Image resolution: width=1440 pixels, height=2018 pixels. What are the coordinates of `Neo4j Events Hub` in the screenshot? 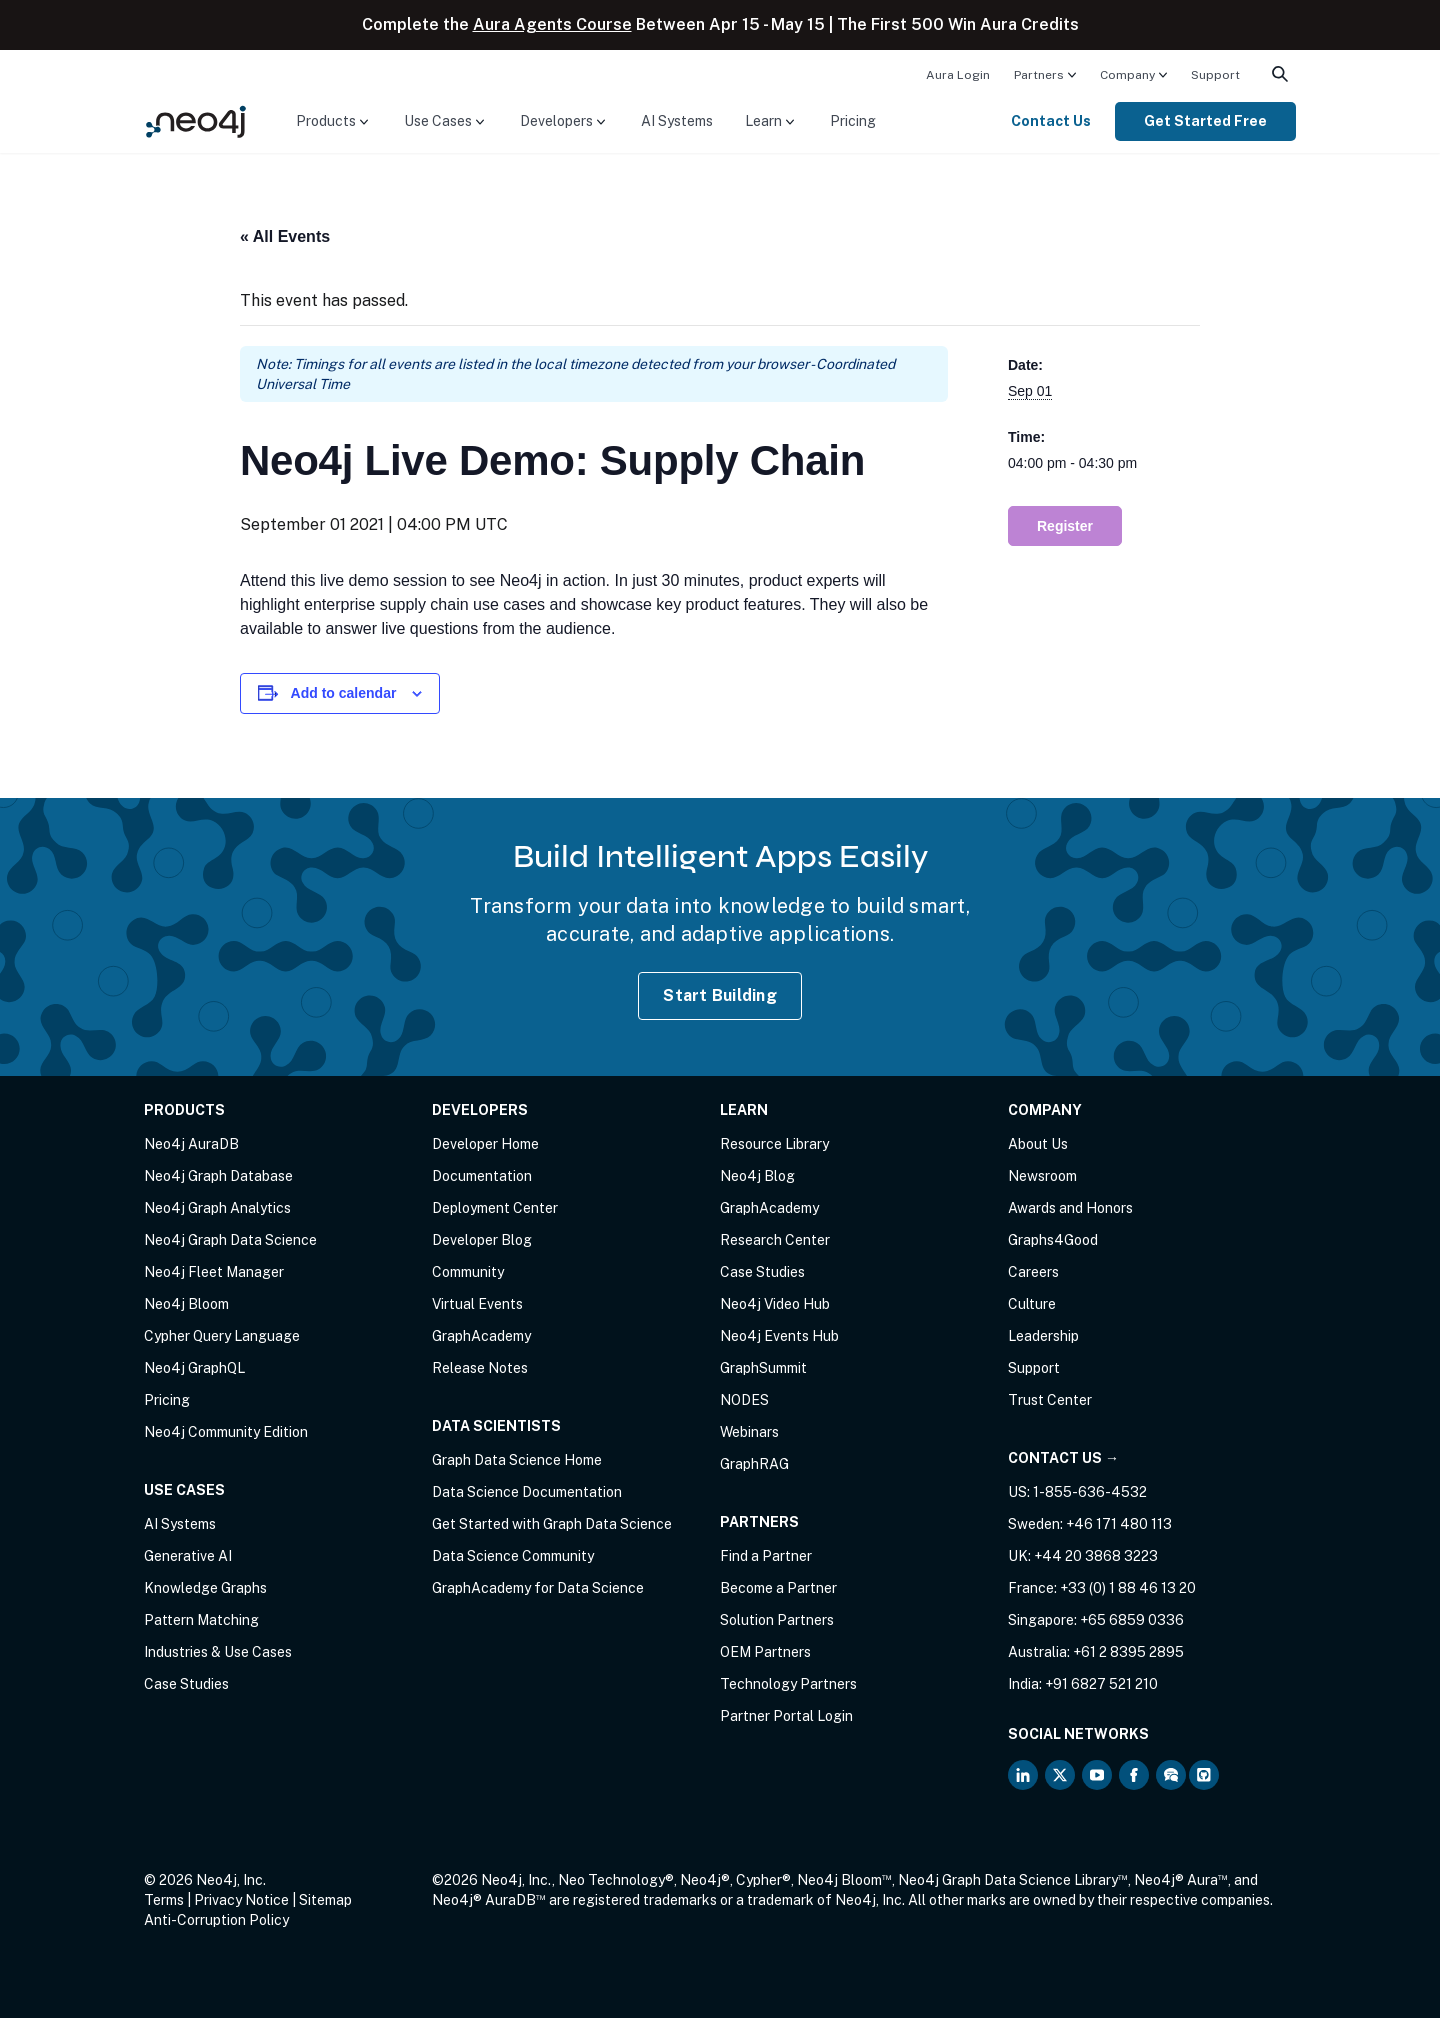 It's located at (779, 1336).